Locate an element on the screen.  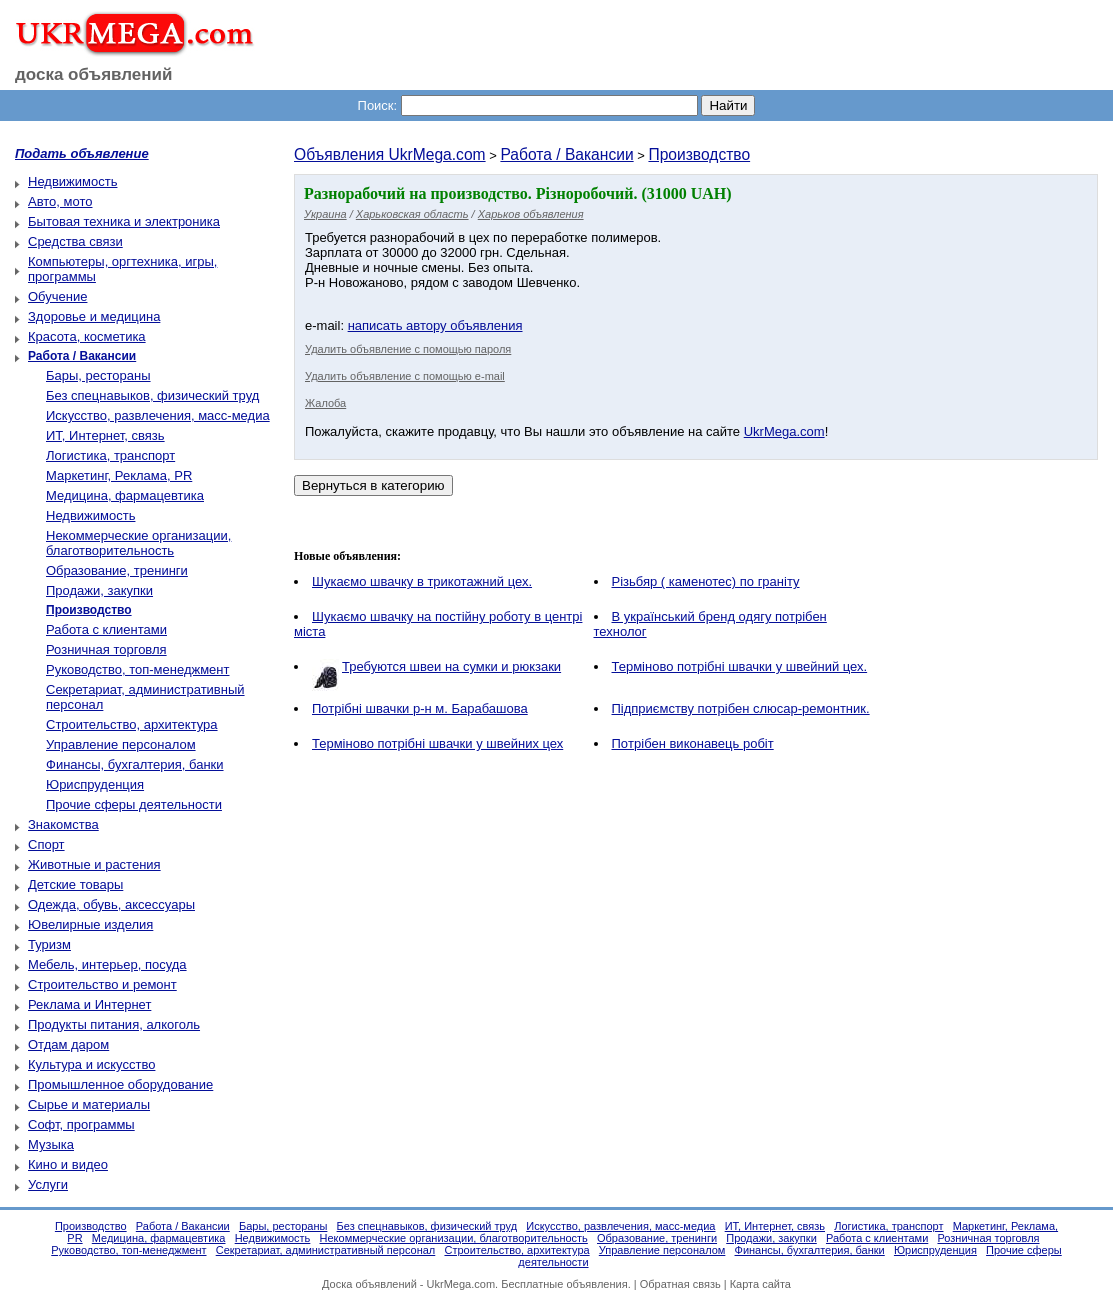
Терміново потрібнi швачки у швейний цех. is located at coordinates (740, 666).